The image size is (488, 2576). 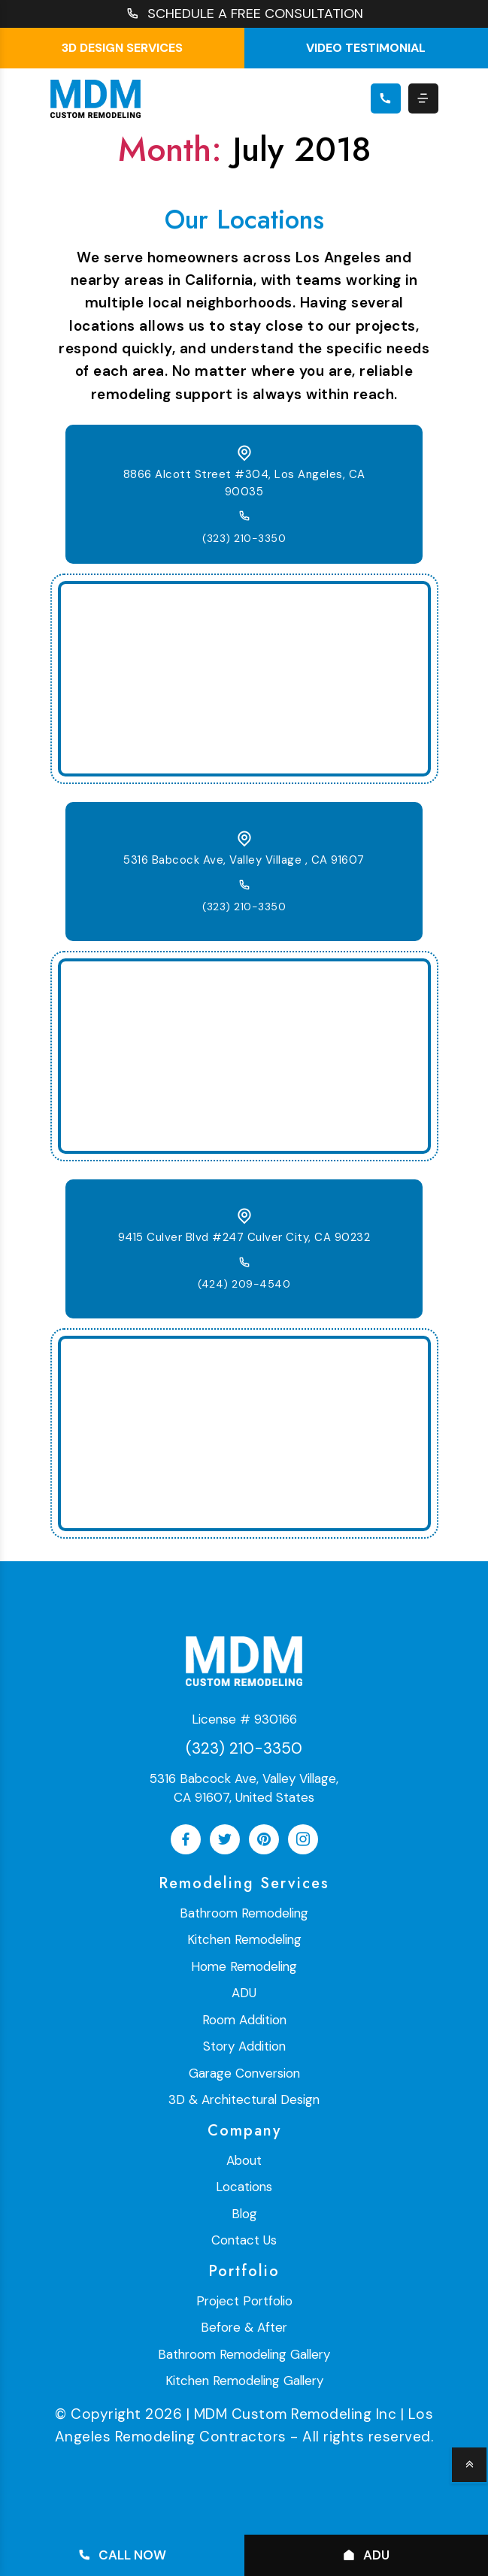 I want to click on SCHEDULE A FREE CONSULTATION, so click(x=244, y=14).